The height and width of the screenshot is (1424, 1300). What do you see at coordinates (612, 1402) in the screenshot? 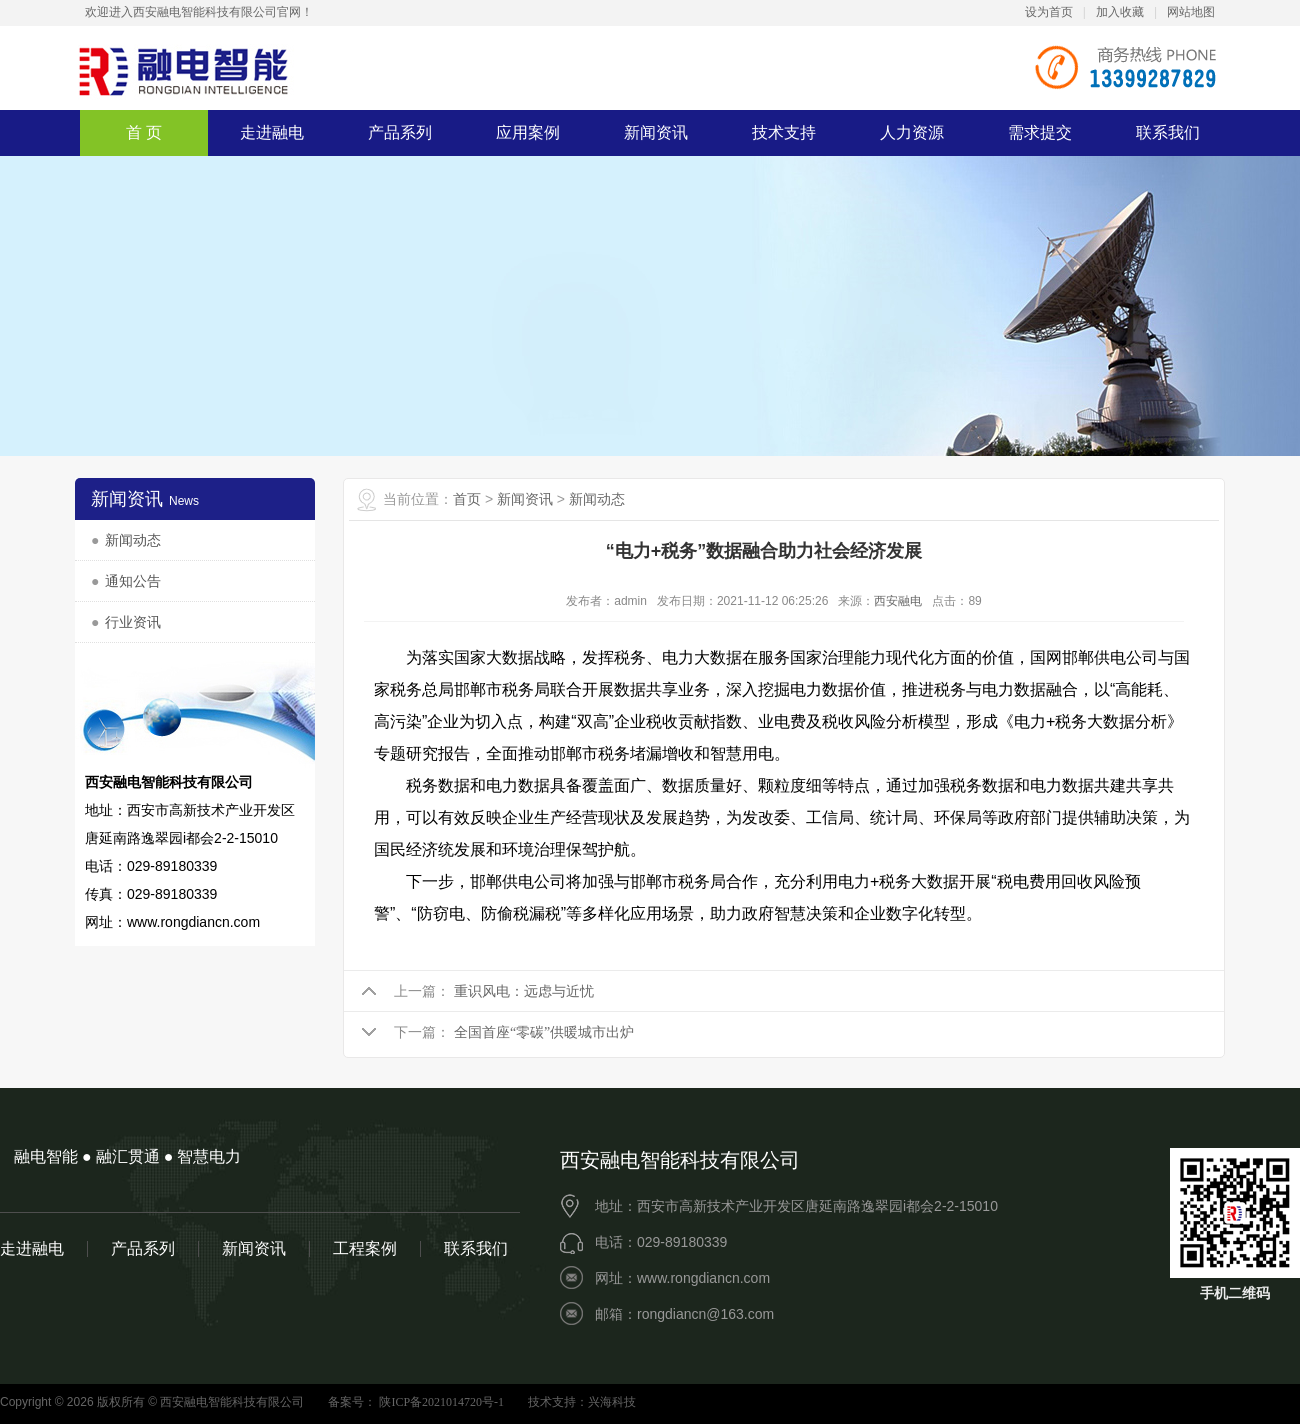
I see `兴海科技` at bounding box center [612, 1402].